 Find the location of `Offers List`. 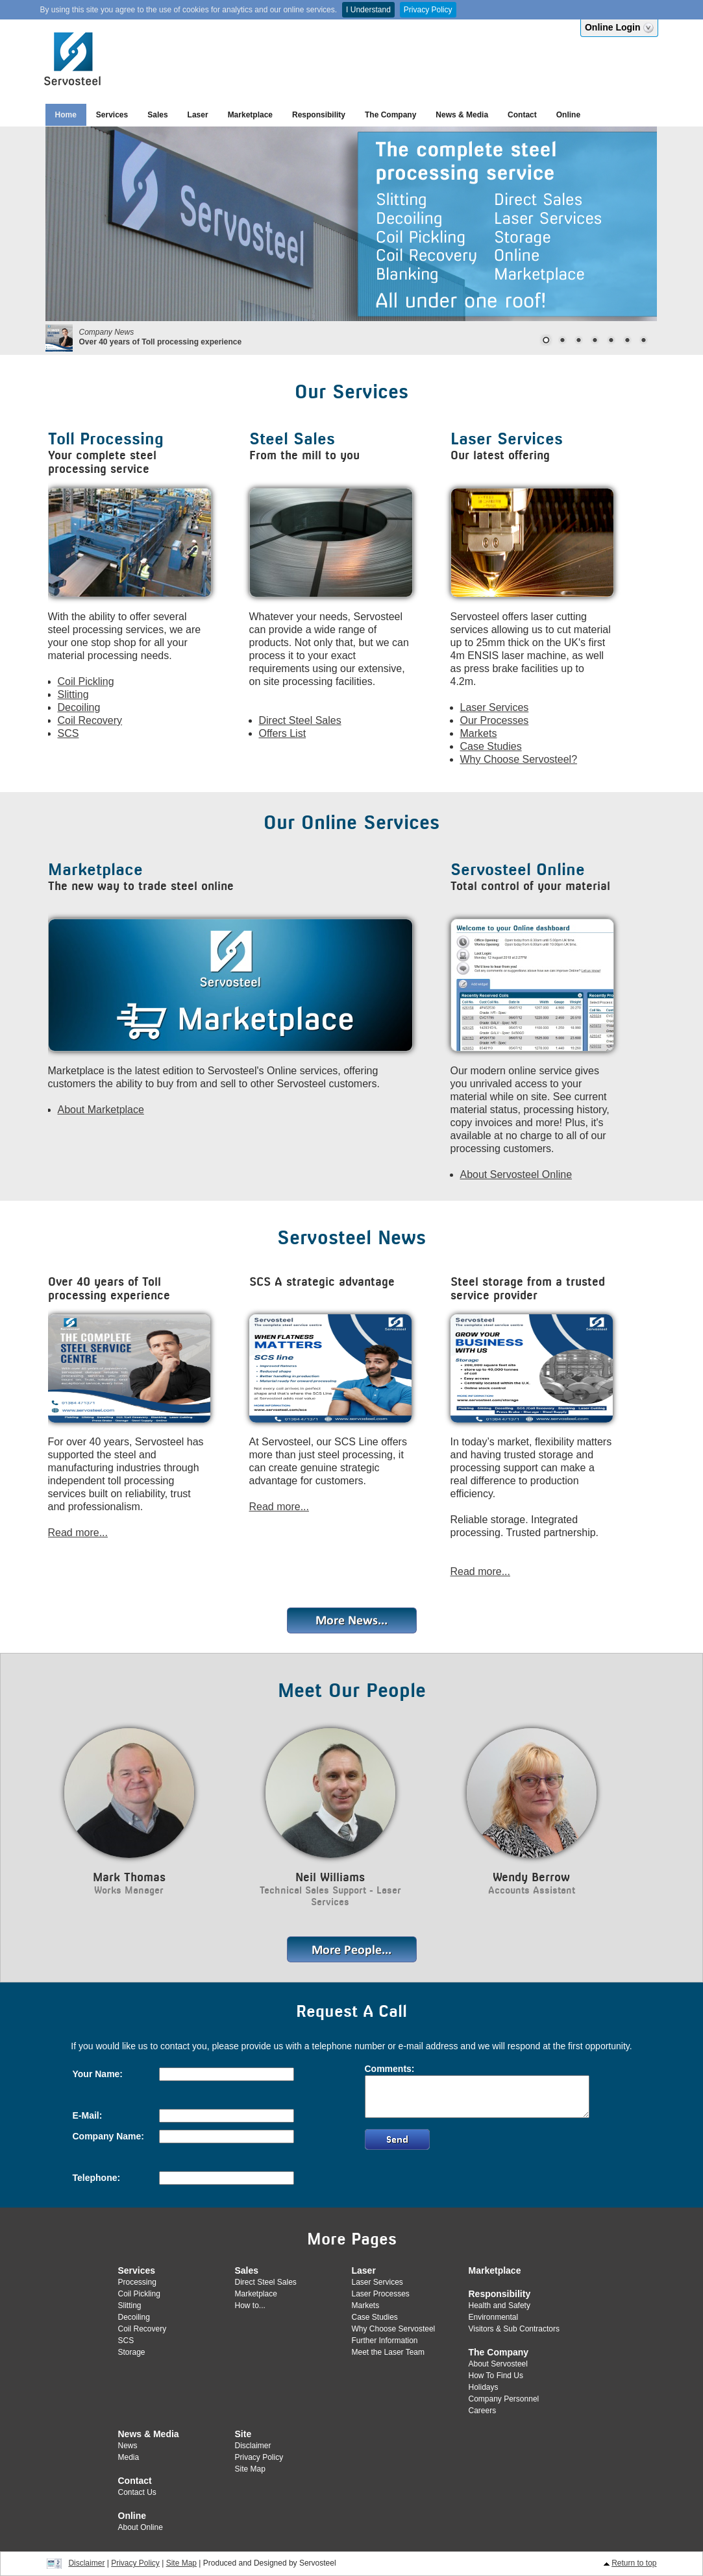

Offers List is located at coordinates (282, 733).